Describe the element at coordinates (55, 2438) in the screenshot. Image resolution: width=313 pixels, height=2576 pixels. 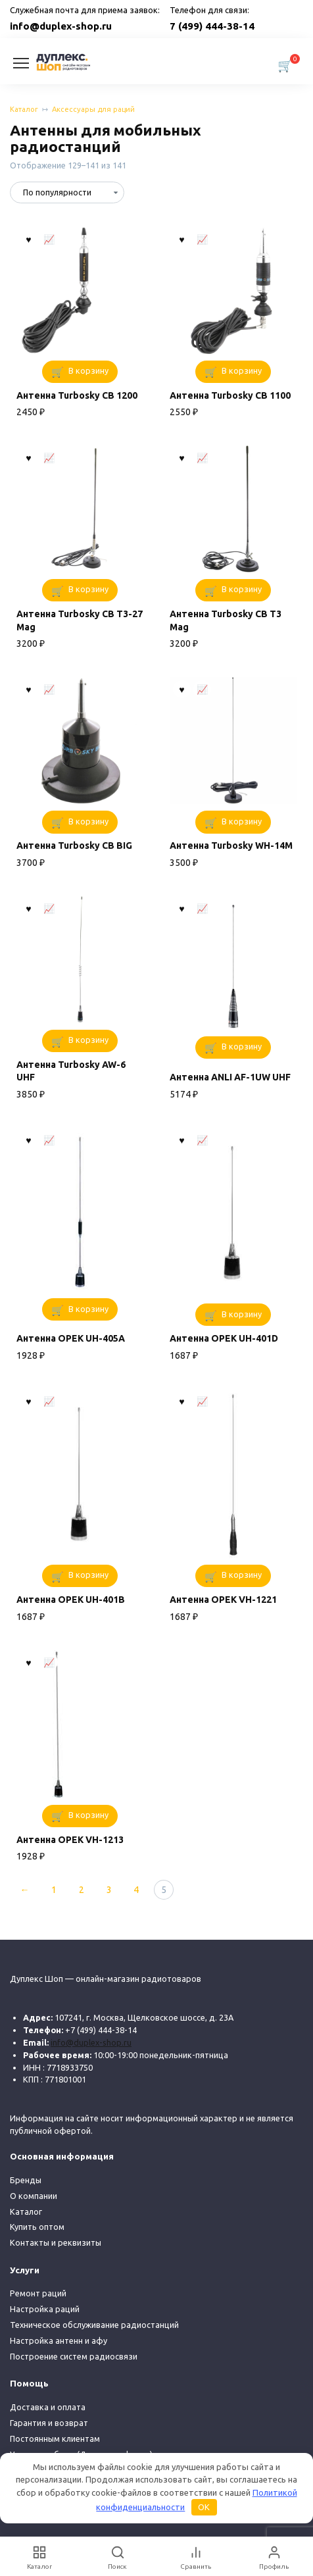
I see `Постоянным клиентам` at that location.